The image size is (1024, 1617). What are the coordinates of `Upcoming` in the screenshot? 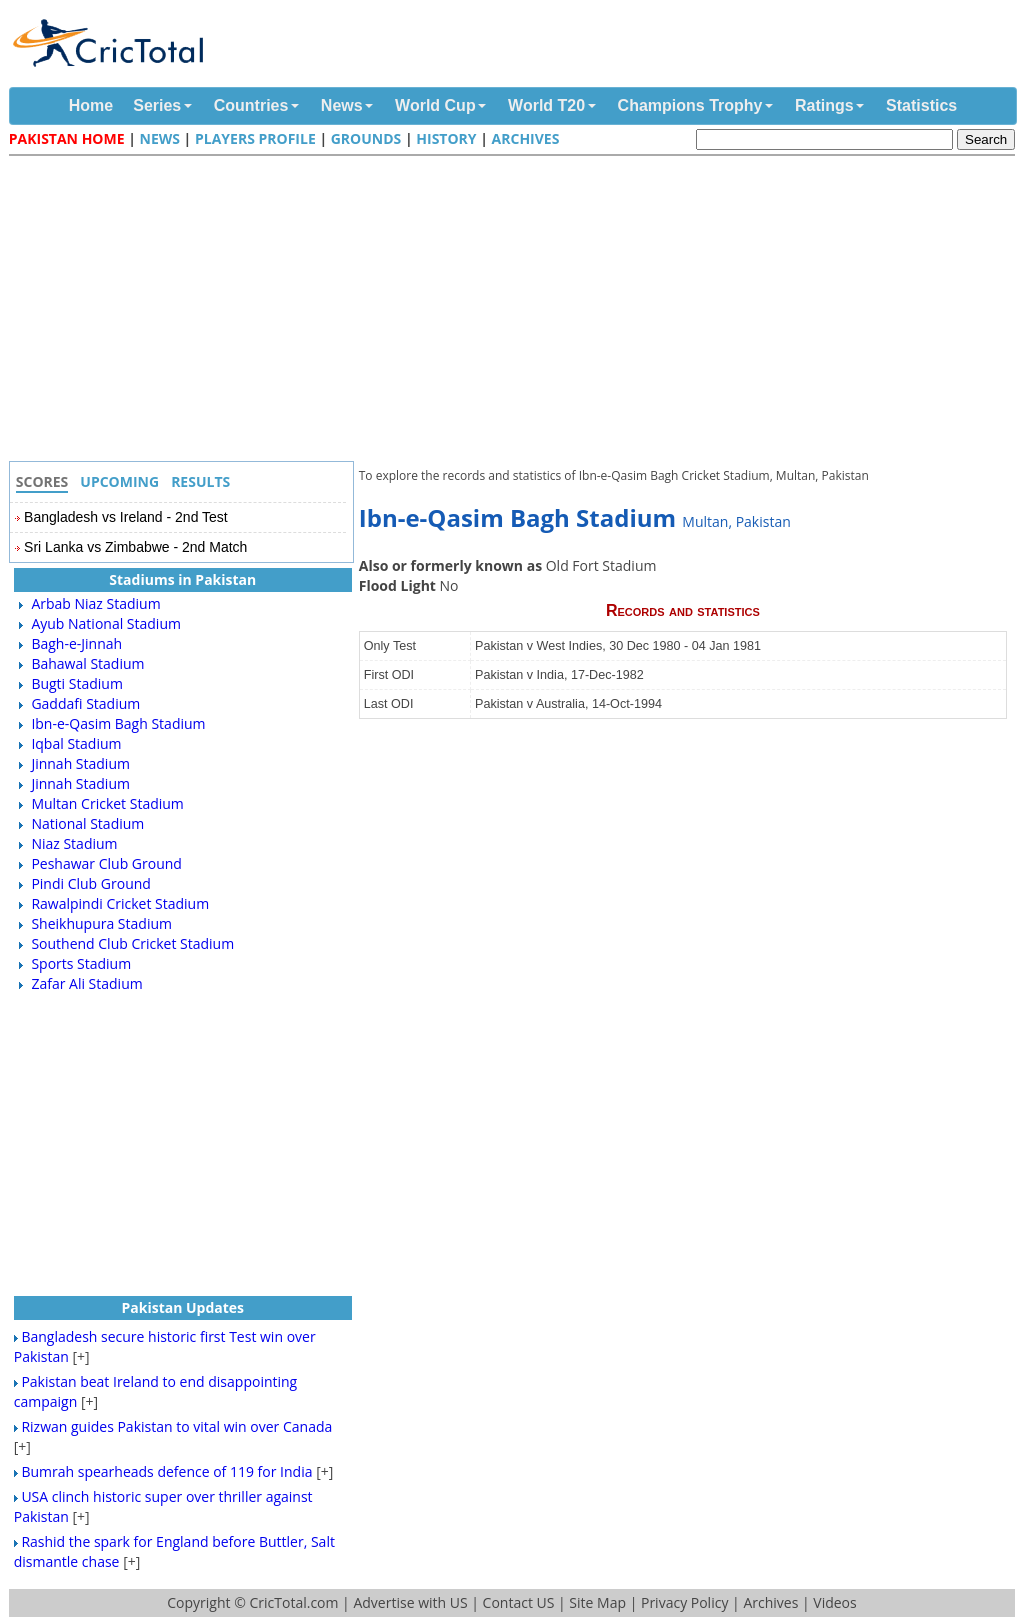 It's located at (119, 481).